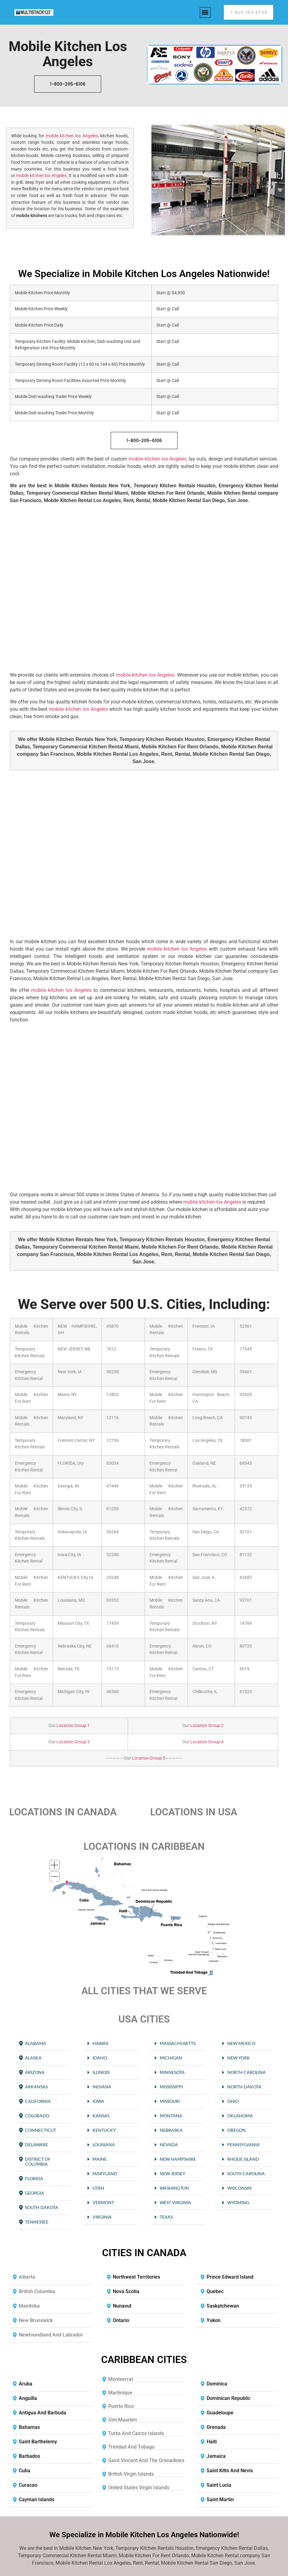 This screenshot has width=288, height=2576. I want to click on Georgia, so click(34, 2193).